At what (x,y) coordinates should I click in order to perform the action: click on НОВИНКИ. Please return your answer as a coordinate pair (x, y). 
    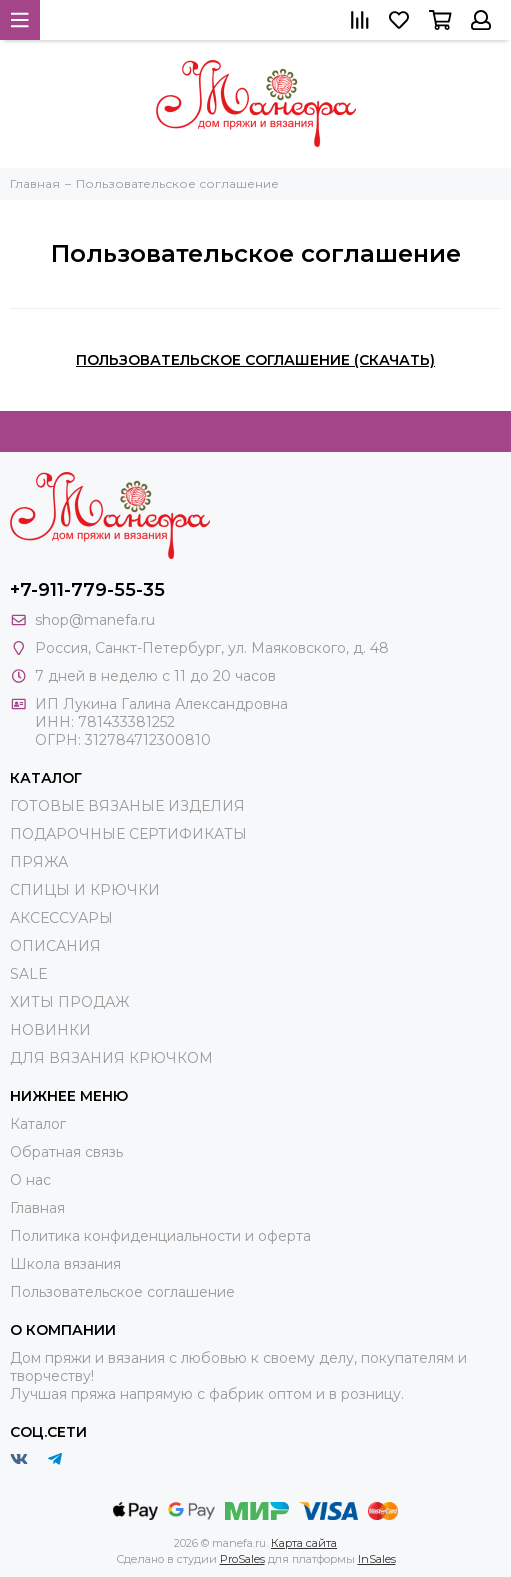
    Looking at the image, I should click on (50, 1030).